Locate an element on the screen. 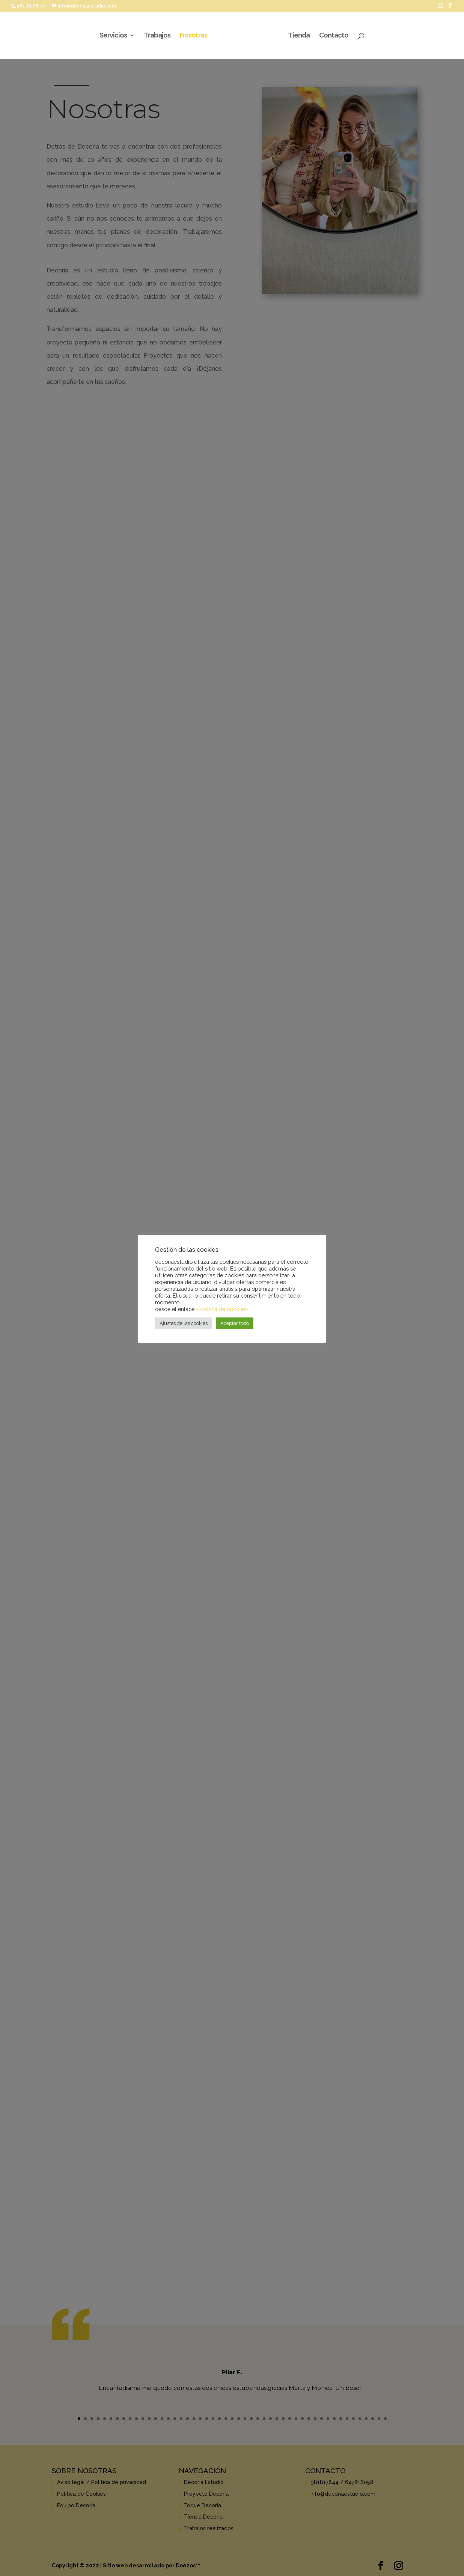  Contacto is located at coordinates (332, 36).